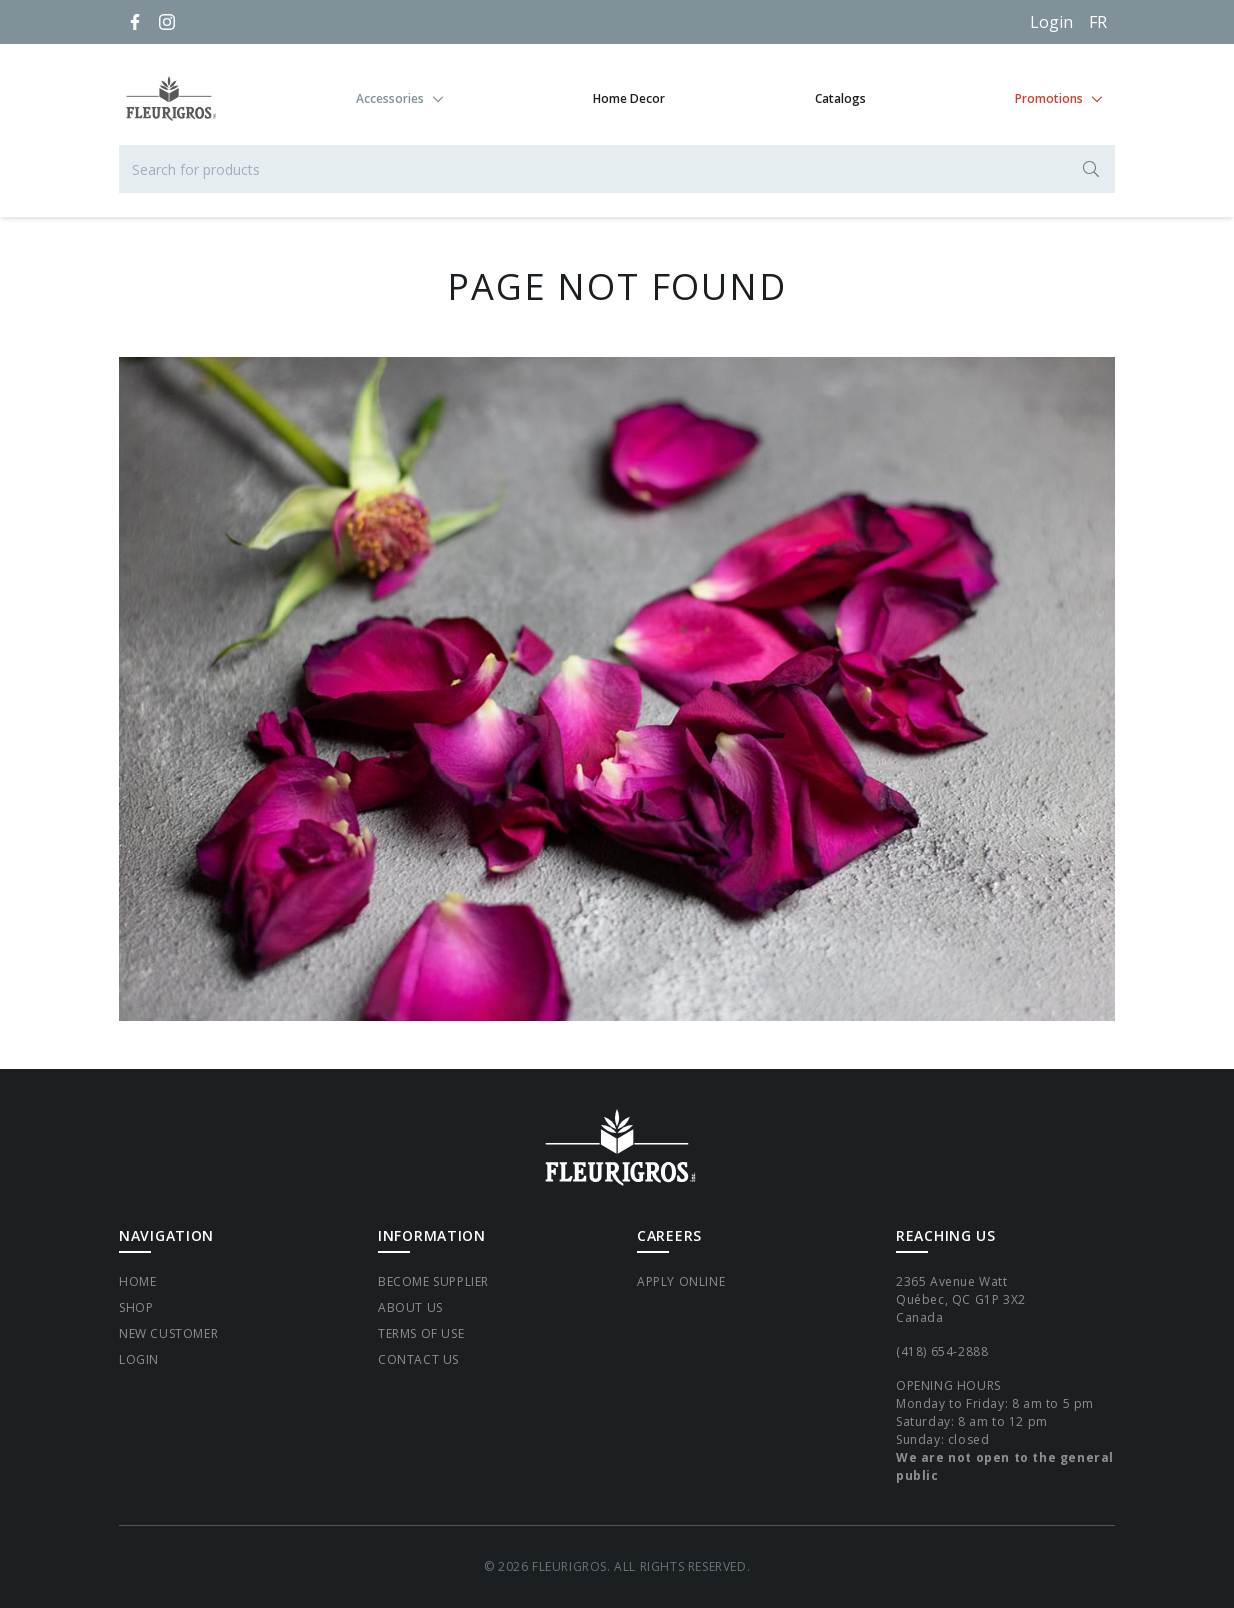  I want to click on About Us, so click(410, 1307).